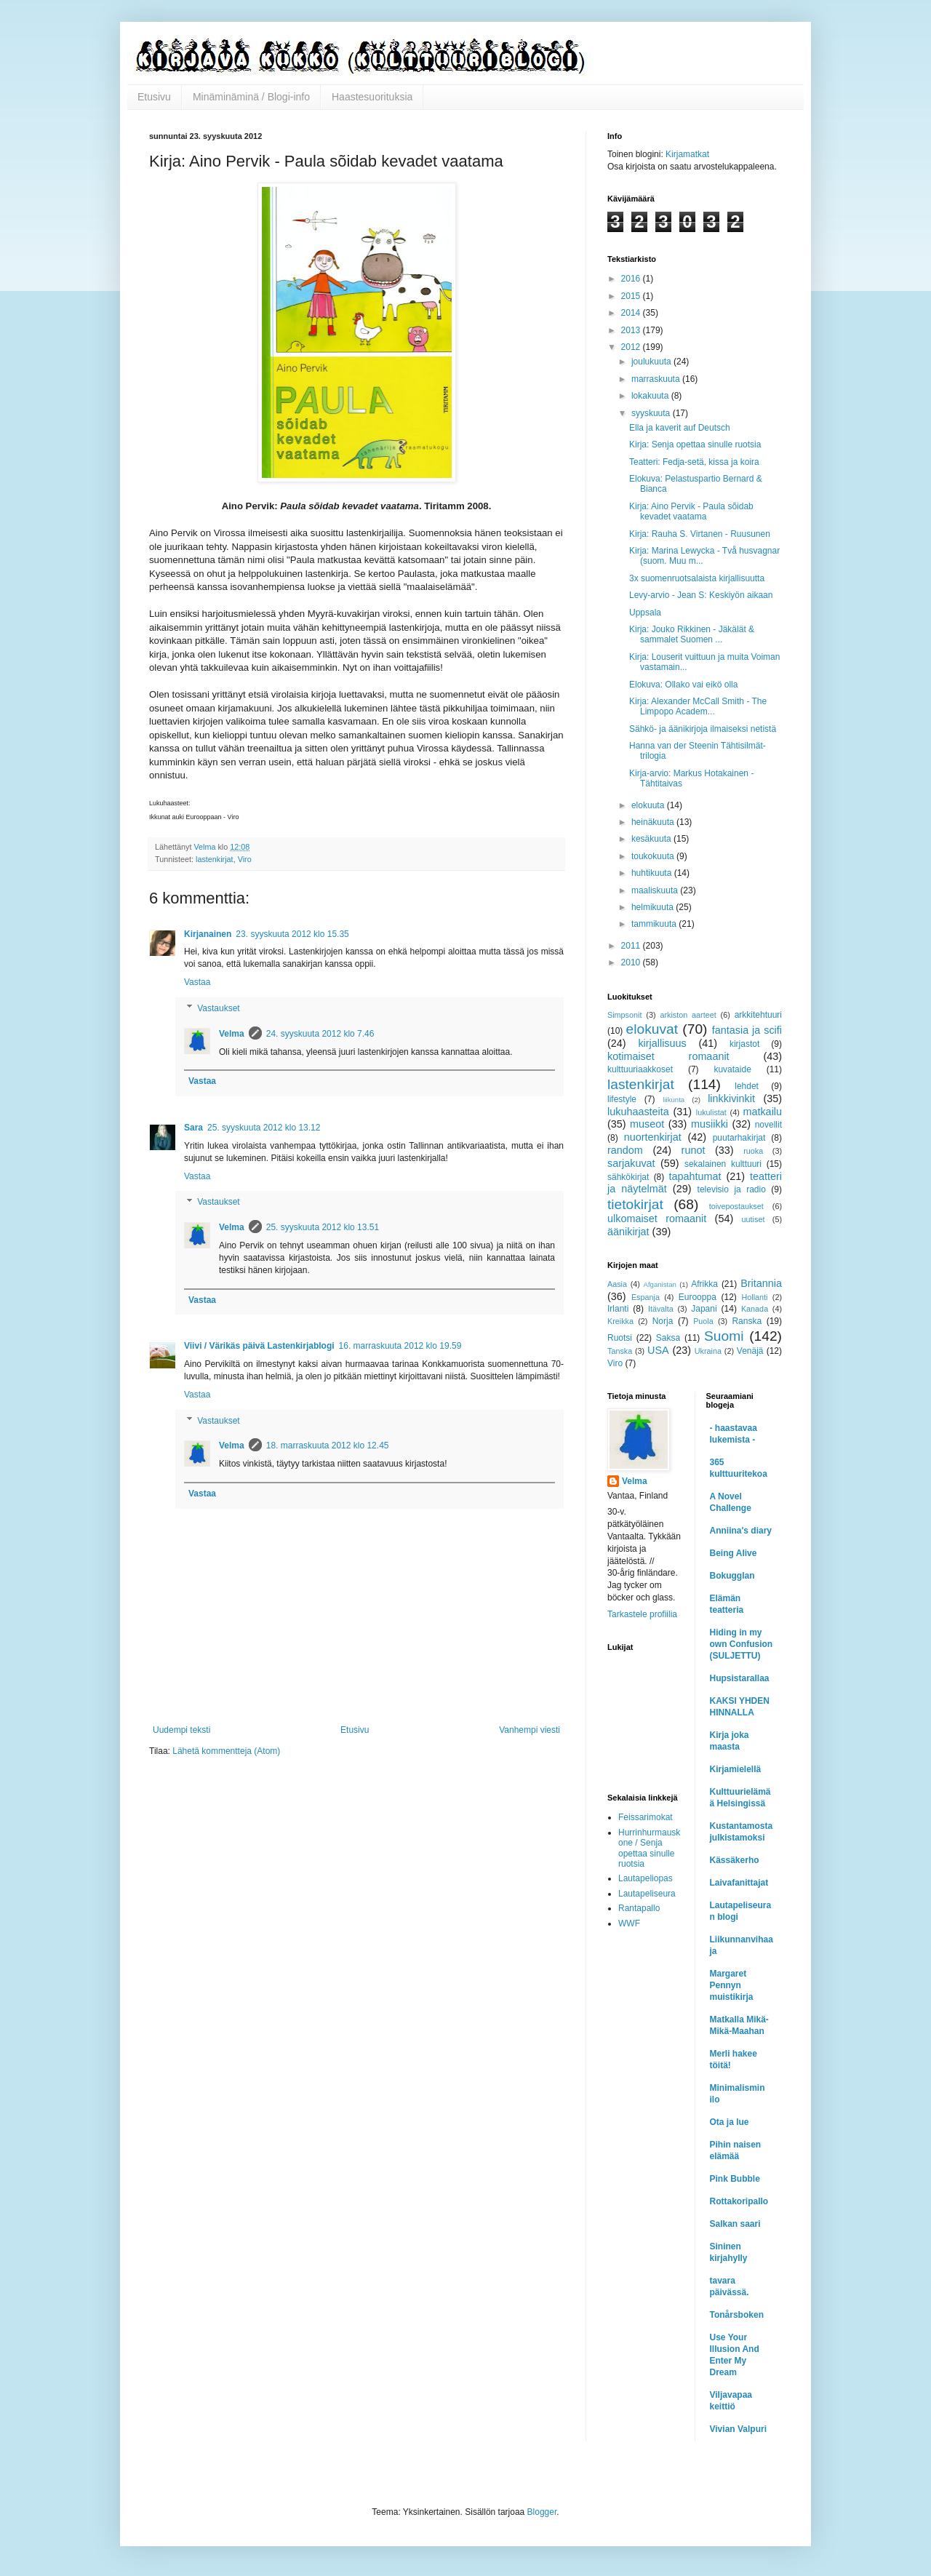 The width and height of the screenshot is (931, 2576). What do you see at coordinates (632, 313) in the screenshot?
I see `2014` at bounding box center [632, 313].